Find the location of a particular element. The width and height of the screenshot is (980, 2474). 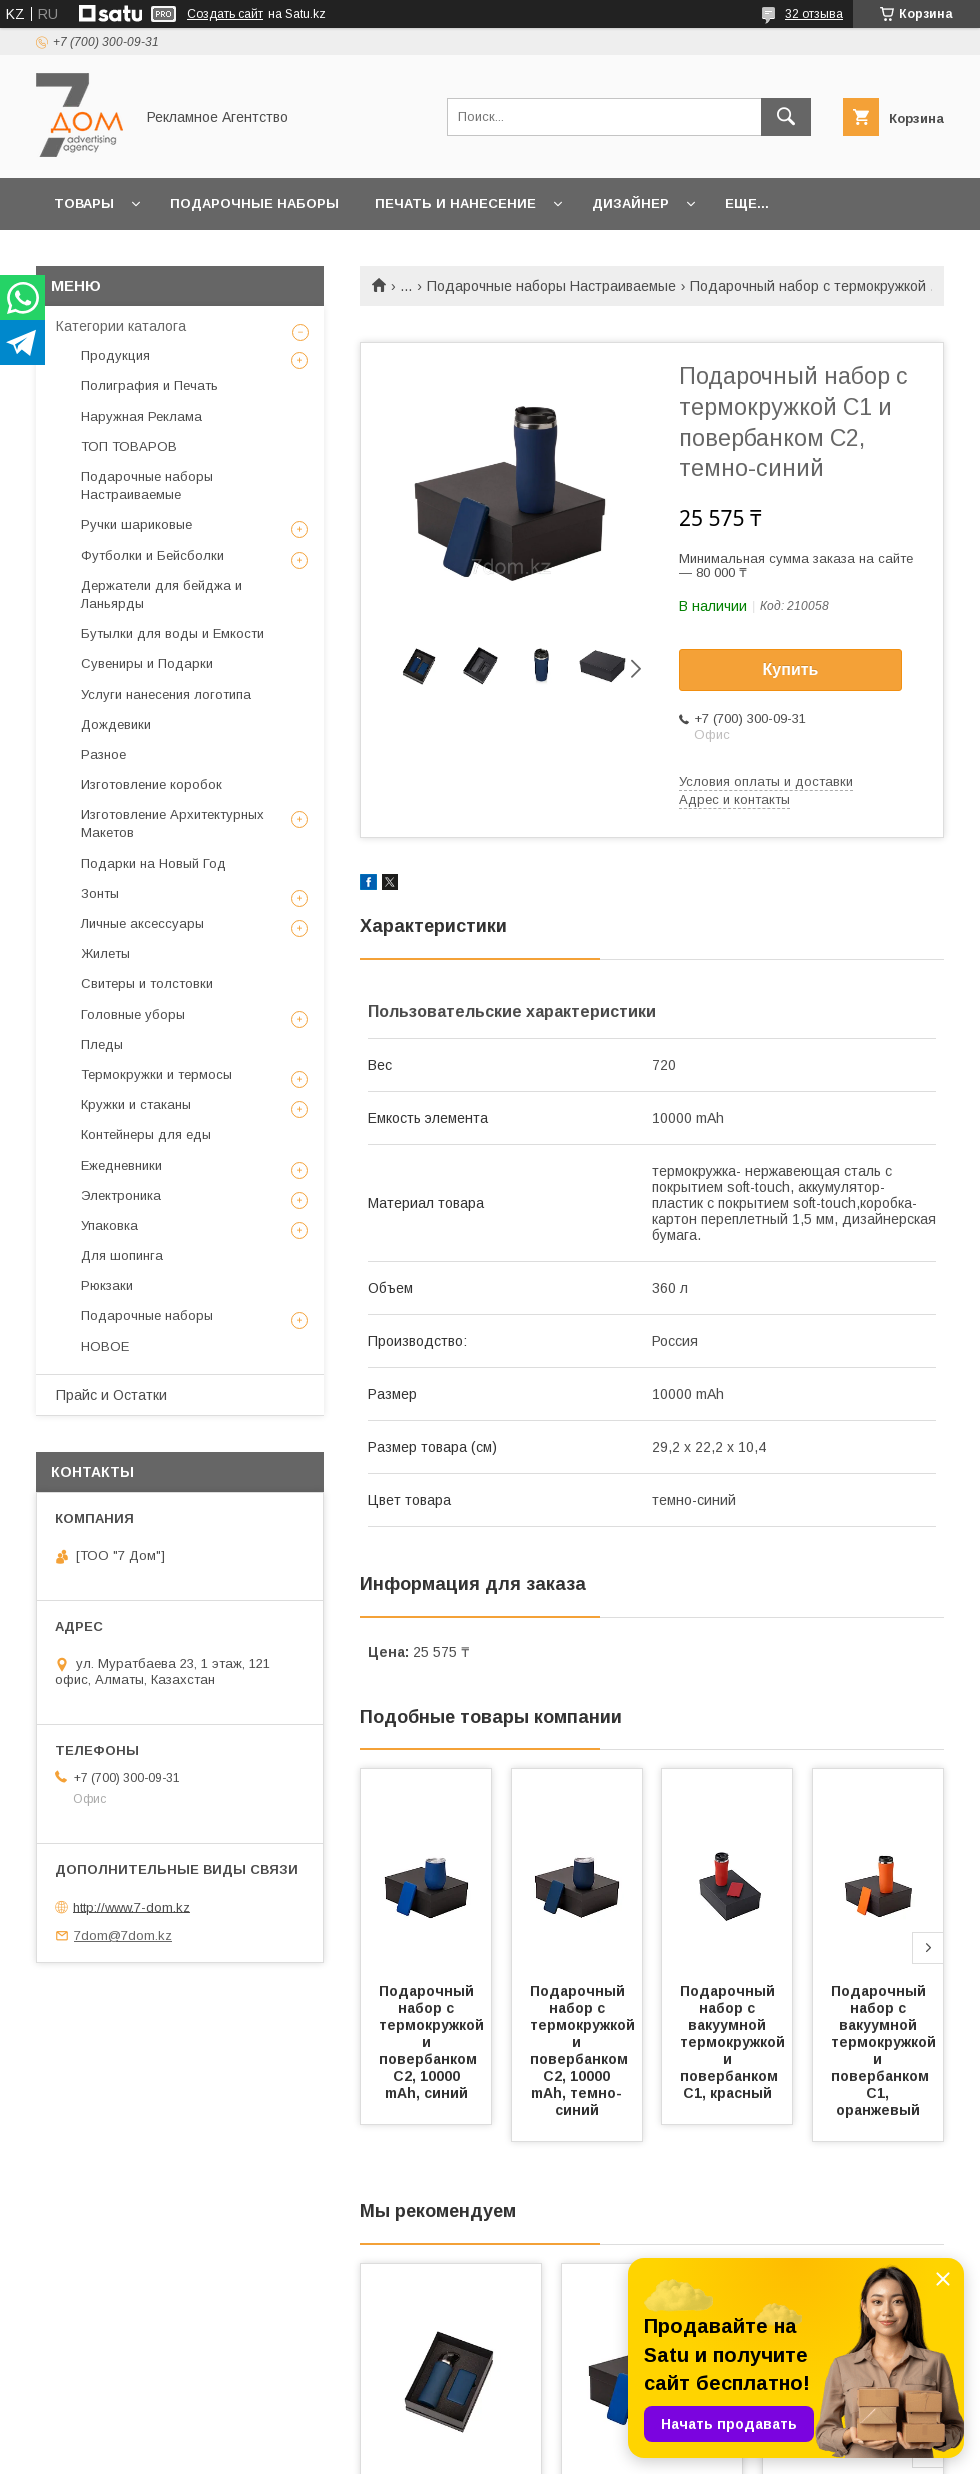

Подарочный набор с термокружкой и повербанком С2, 10000 mAh, синий is located at coordinates (433, 2042).